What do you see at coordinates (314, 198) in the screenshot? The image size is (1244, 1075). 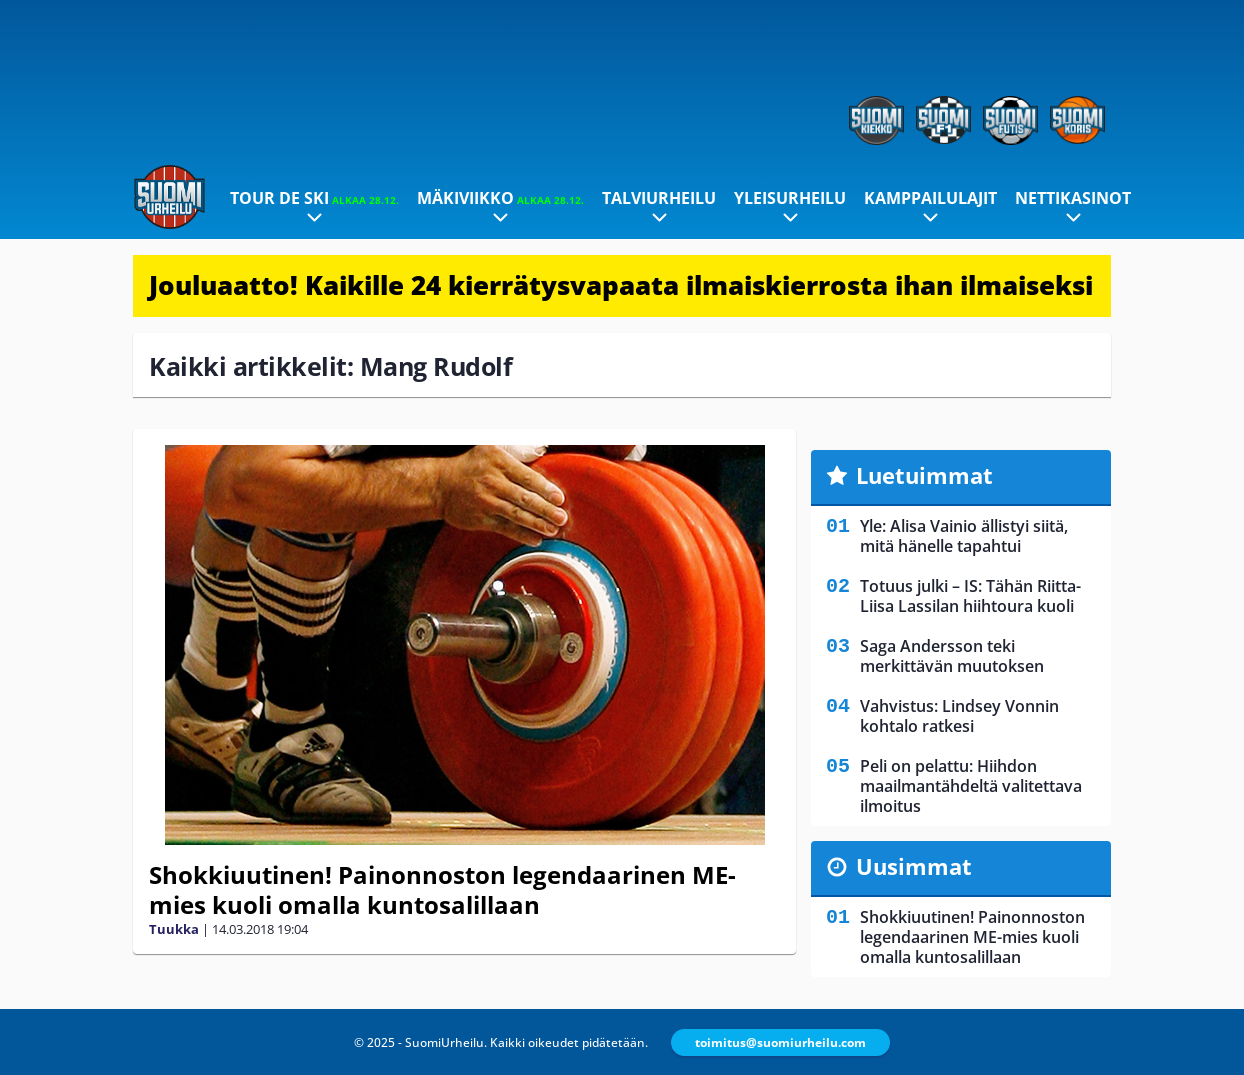 I see `Tour de Ski` at bounding box center [314, 198].